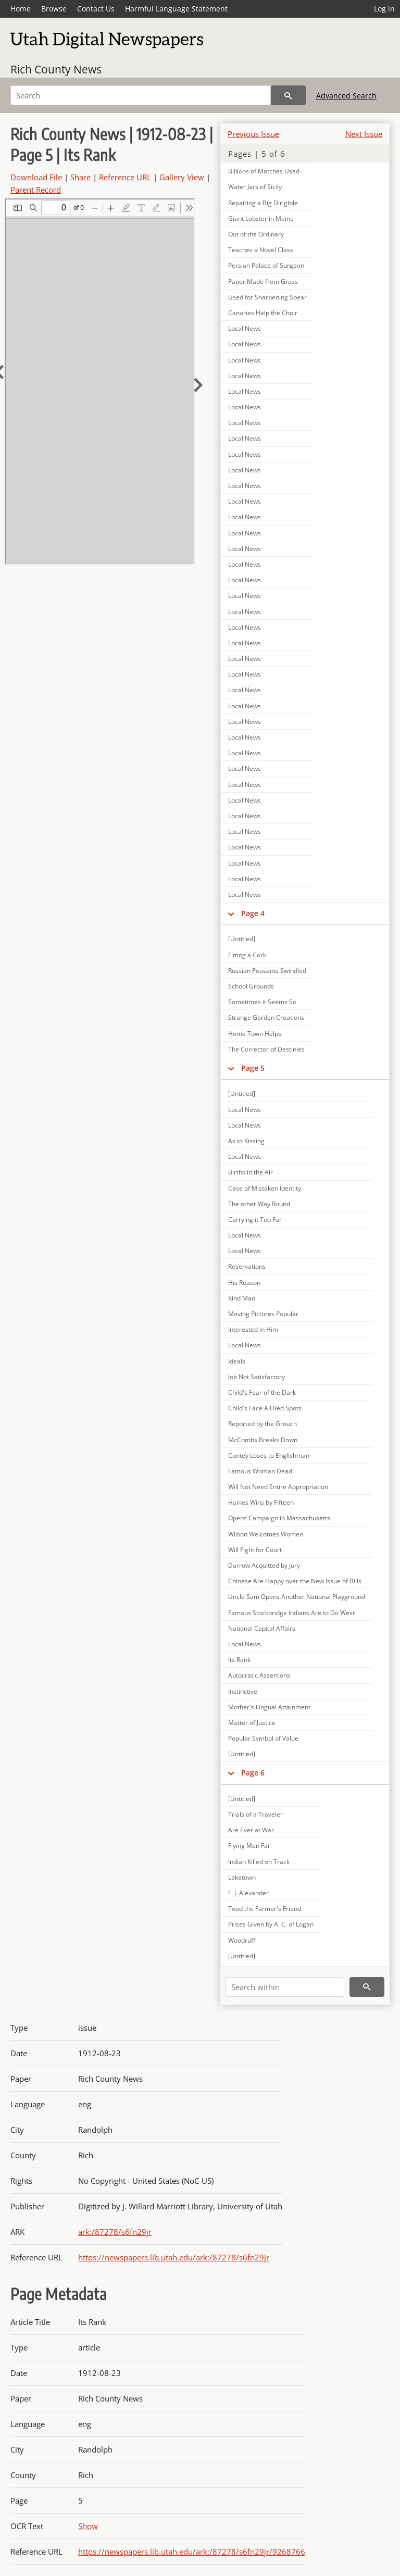  I want to click on Giant Lobster in Maine, so click(261, 218).